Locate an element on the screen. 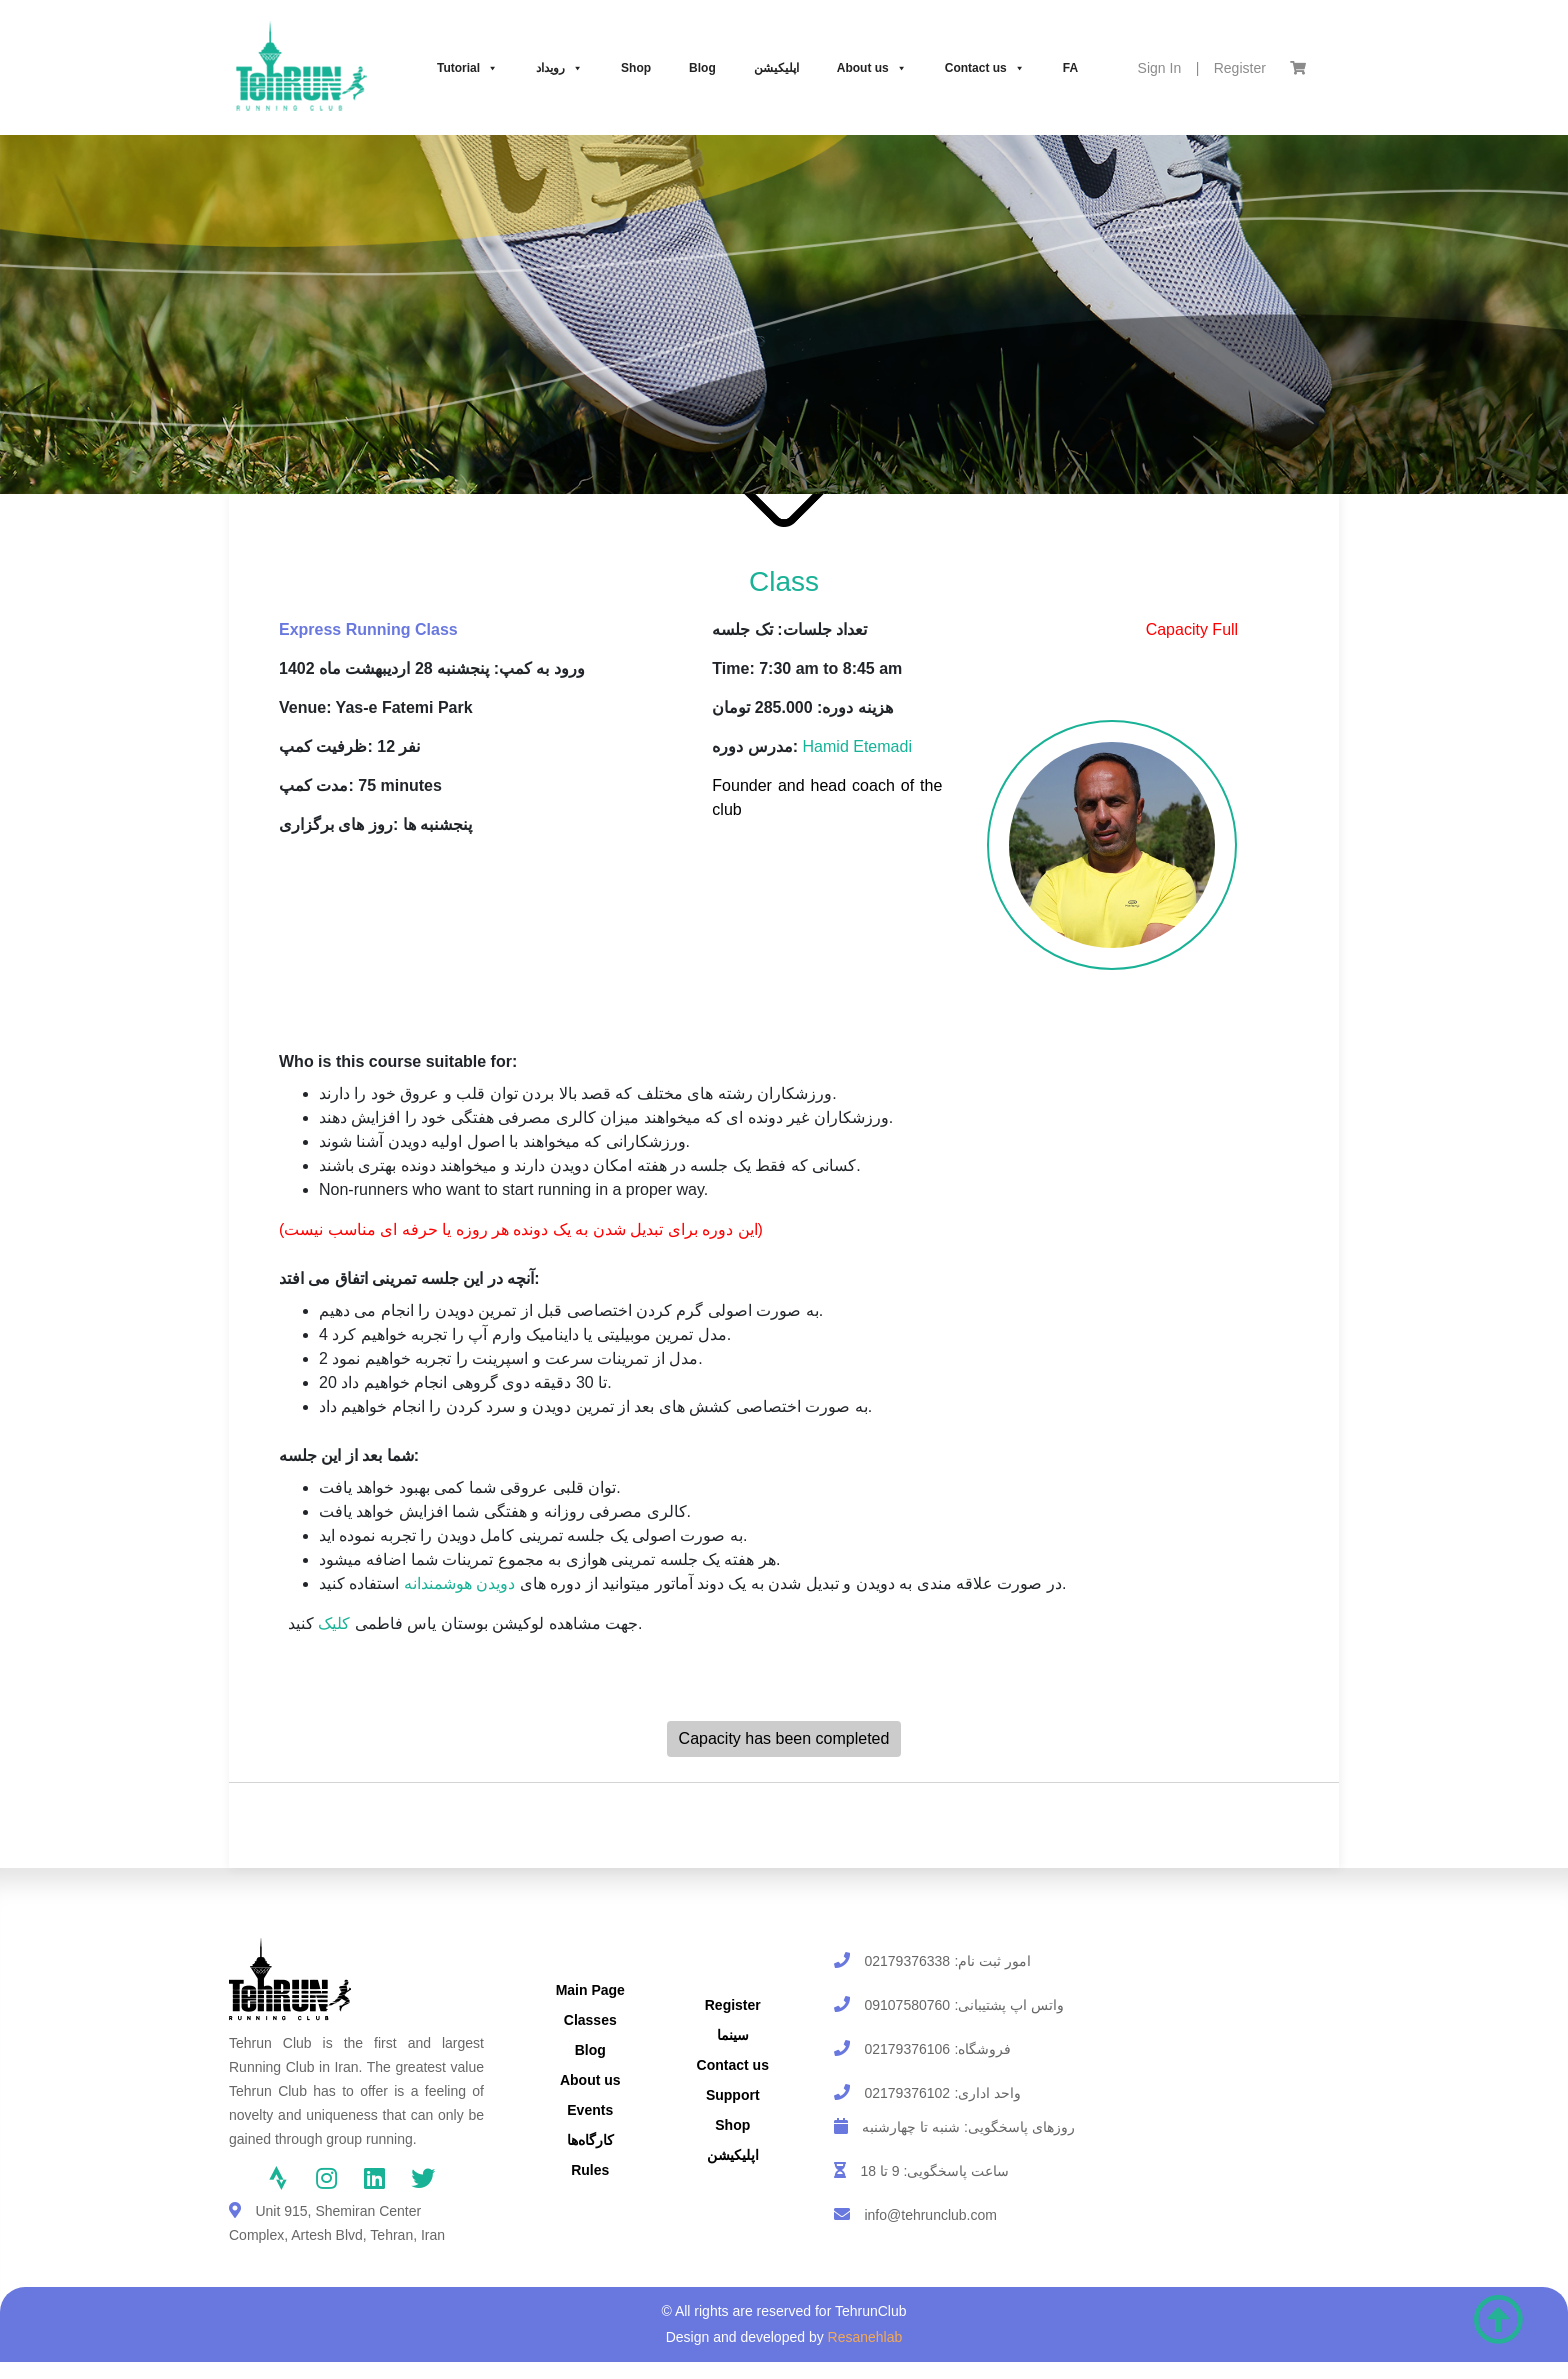 The height and width of the screenshot is (2379, 1568). Classes is located at coordinates (590, 2020).